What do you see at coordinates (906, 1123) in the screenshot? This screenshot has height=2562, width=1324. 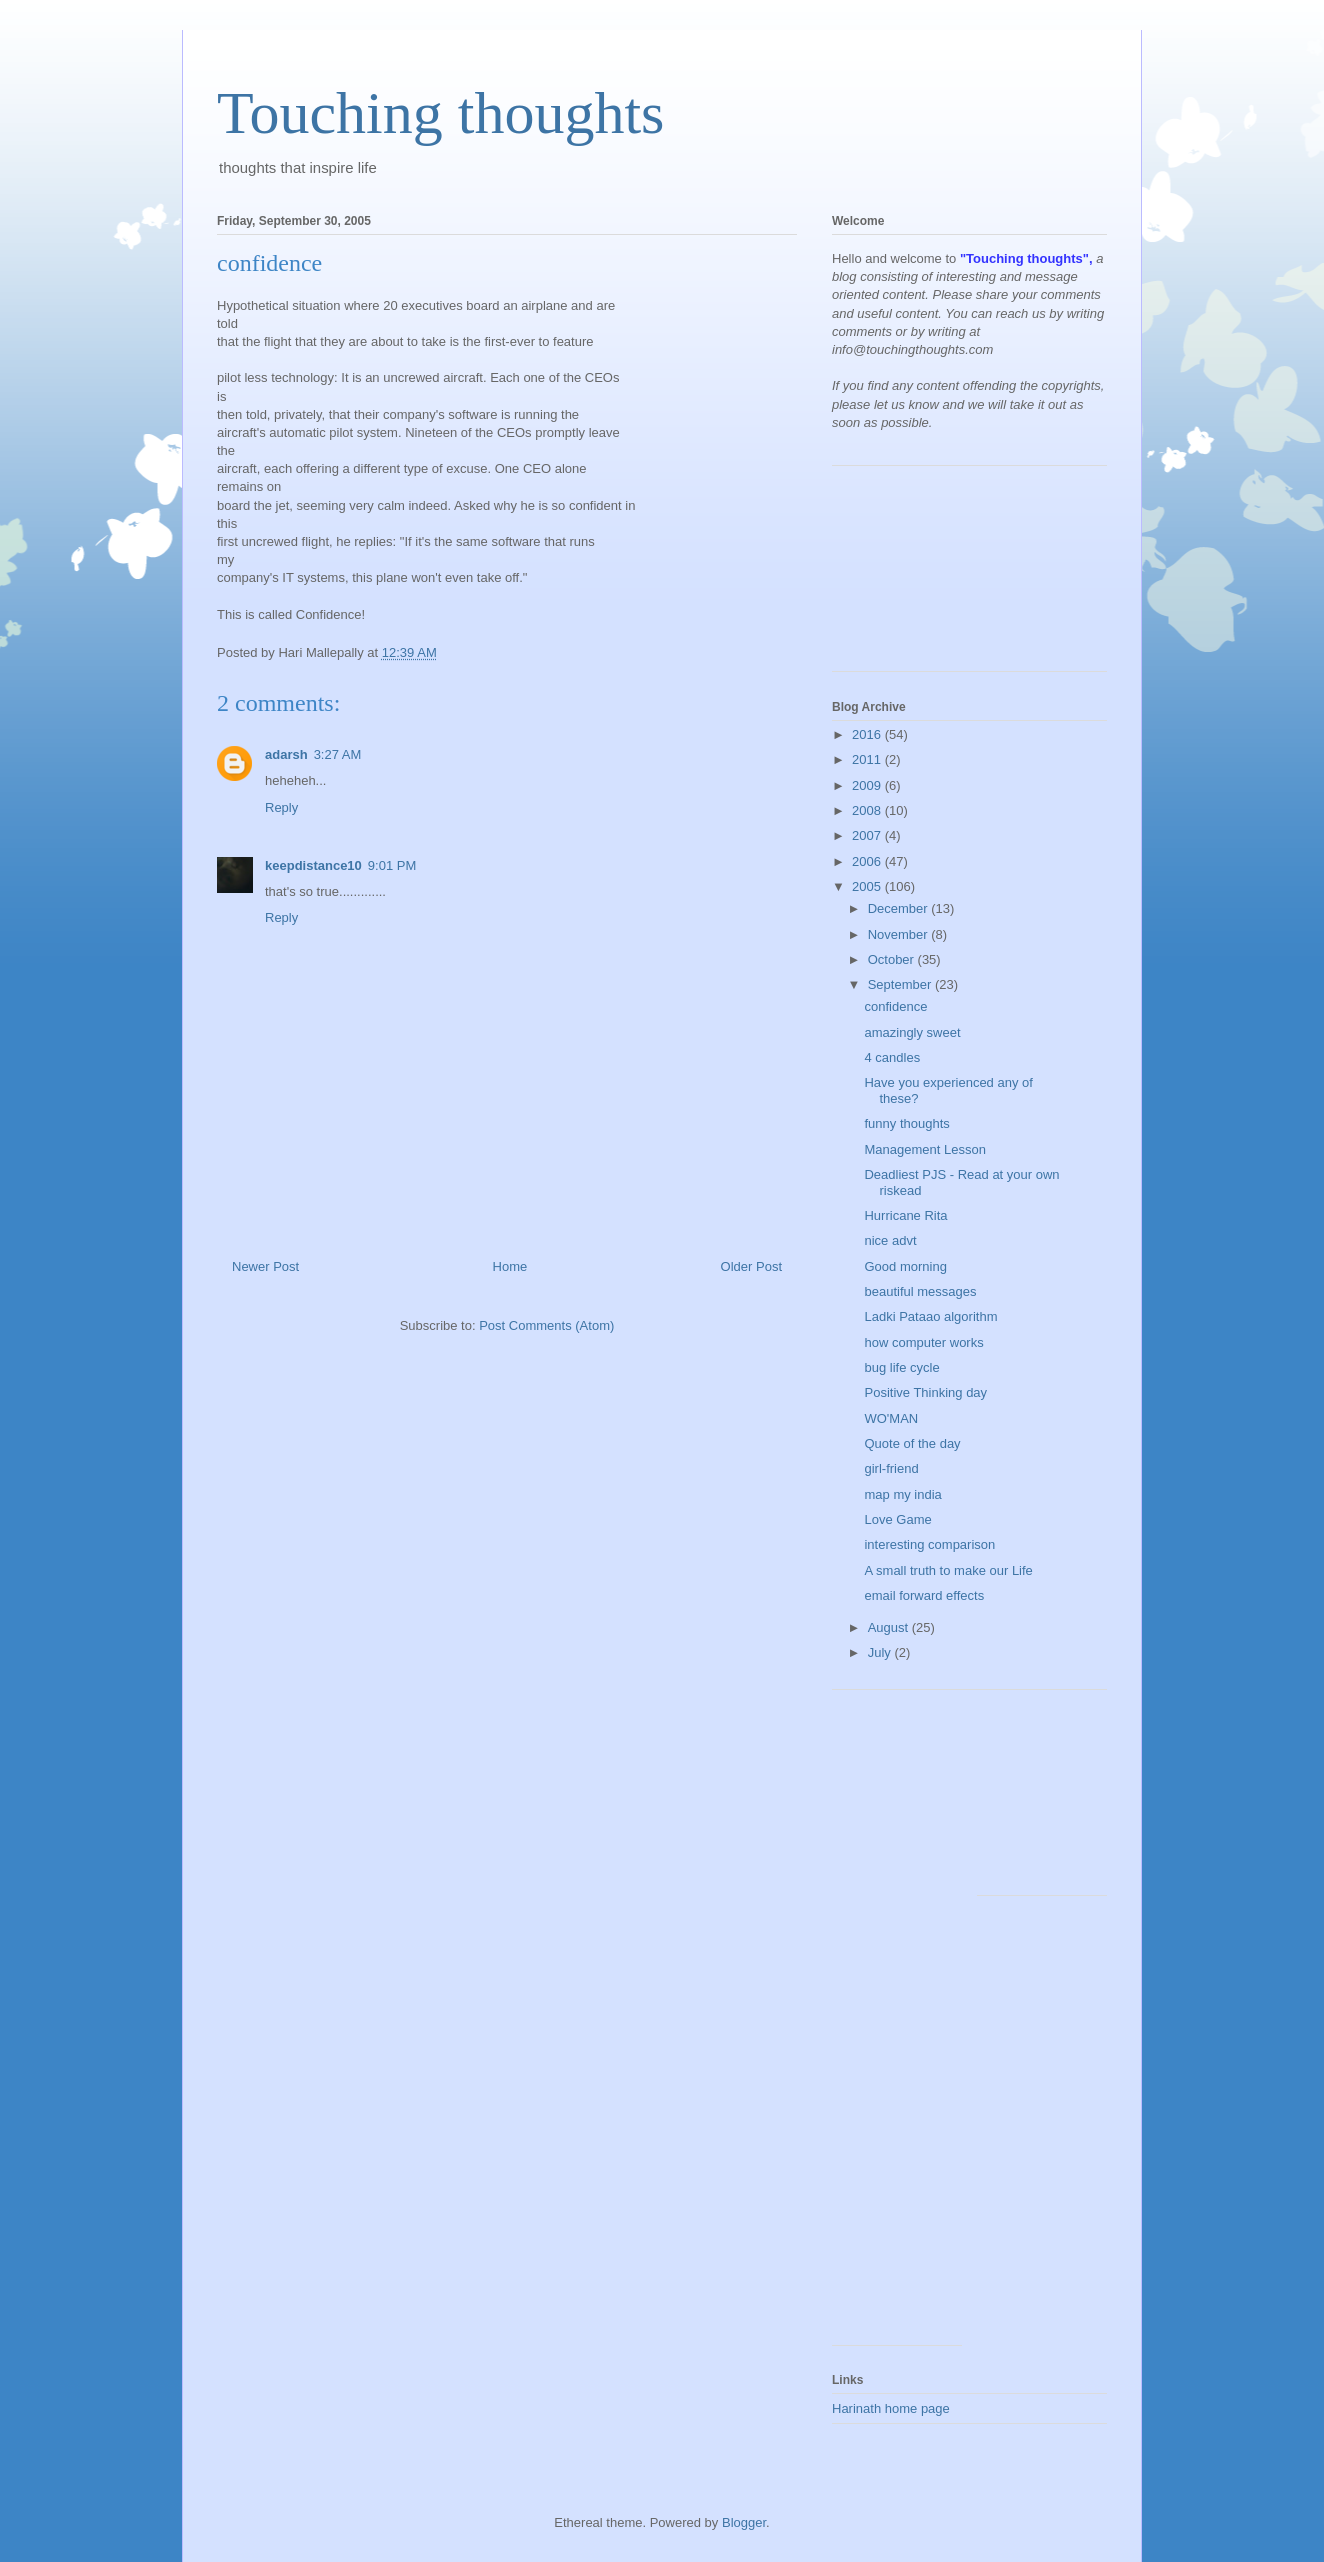 I see `funny thoughts` at bounding box center [906, 1123].